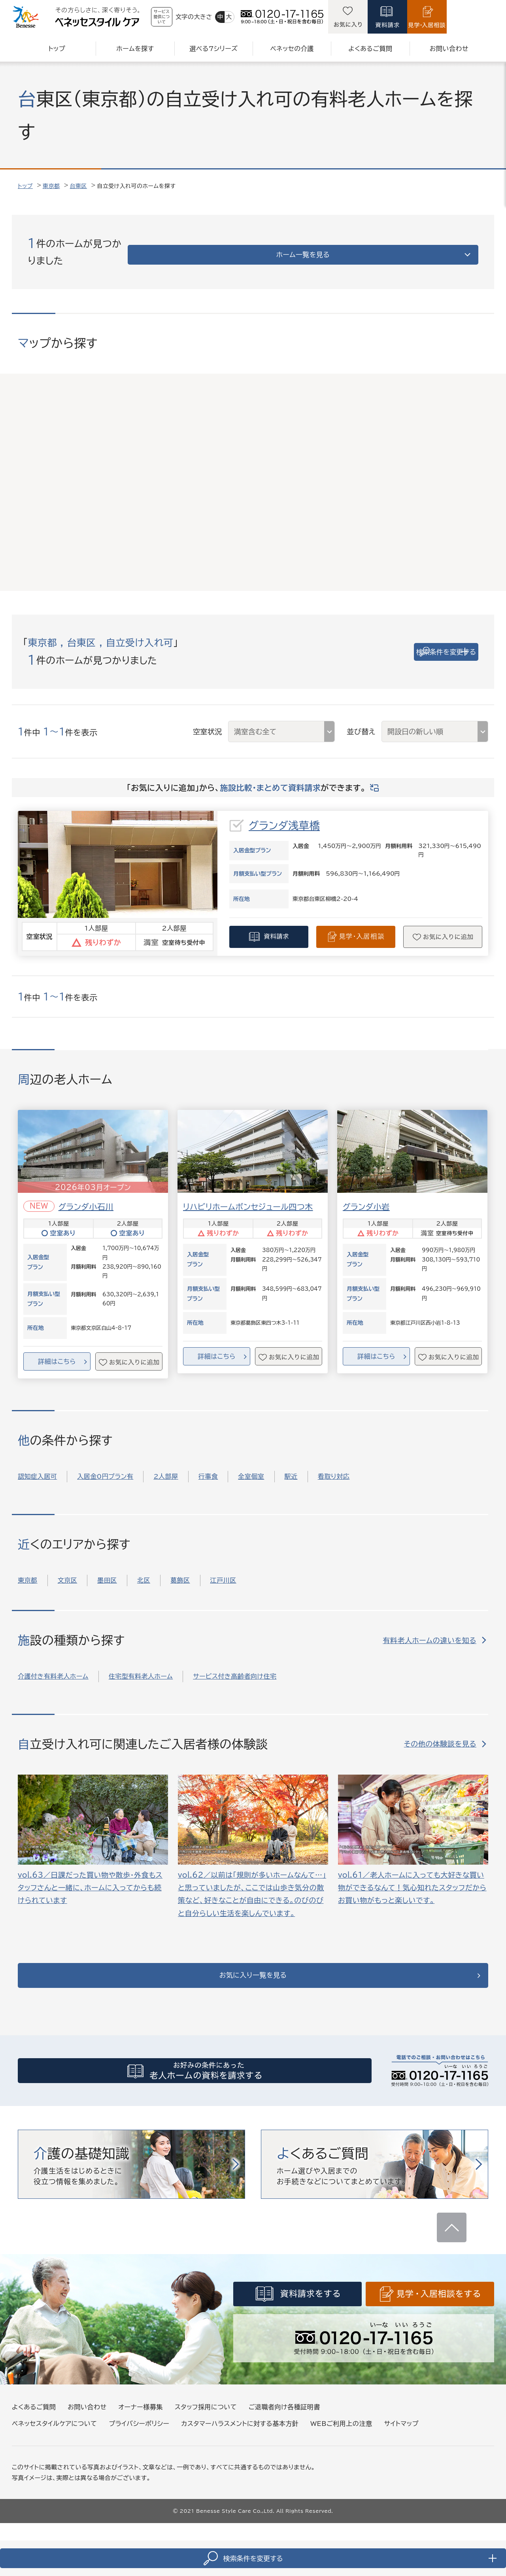 This screenshot has height=2576, width=506. I want to click on 墨田区, so click(107, 1571).